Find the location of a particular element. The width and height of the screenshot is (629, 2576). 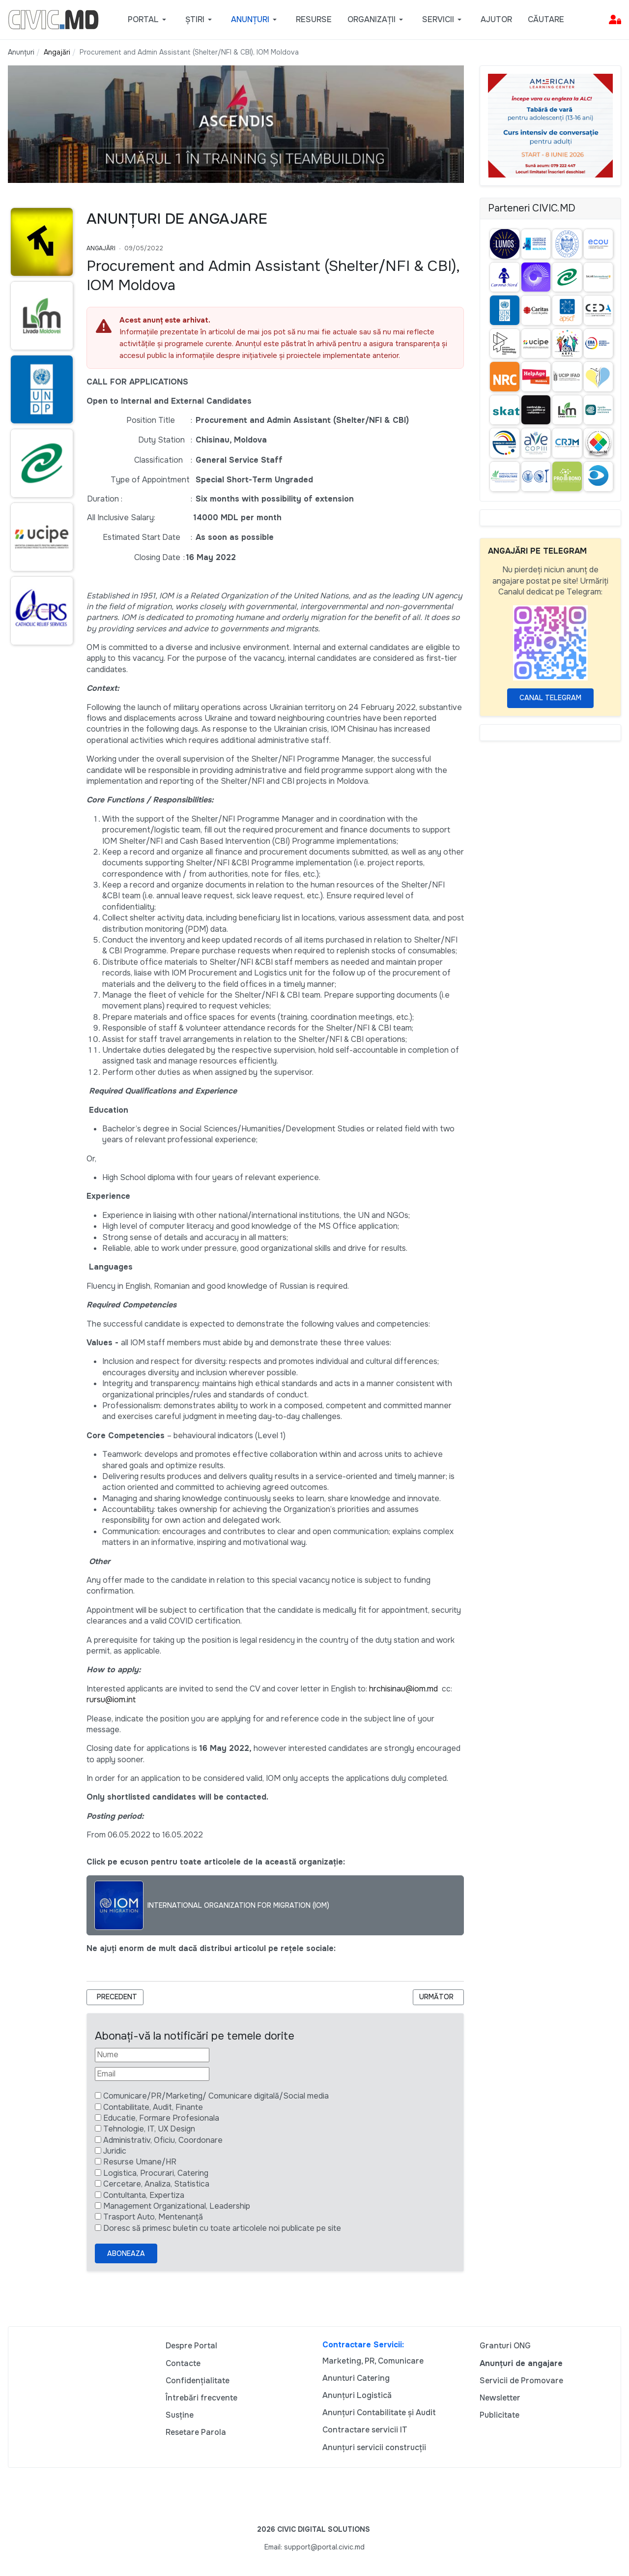

[Nume] is located at coordinates (152, 2055).